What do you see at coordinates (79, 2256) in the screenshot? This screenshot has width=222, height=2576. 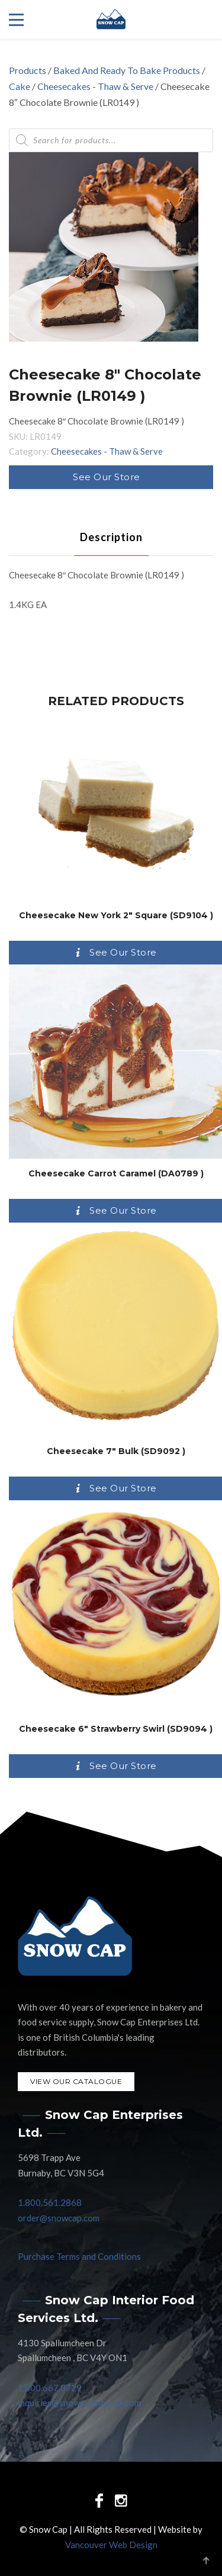 I see `Purchase Terms and Conditions` at bounding box center [79, 2256].